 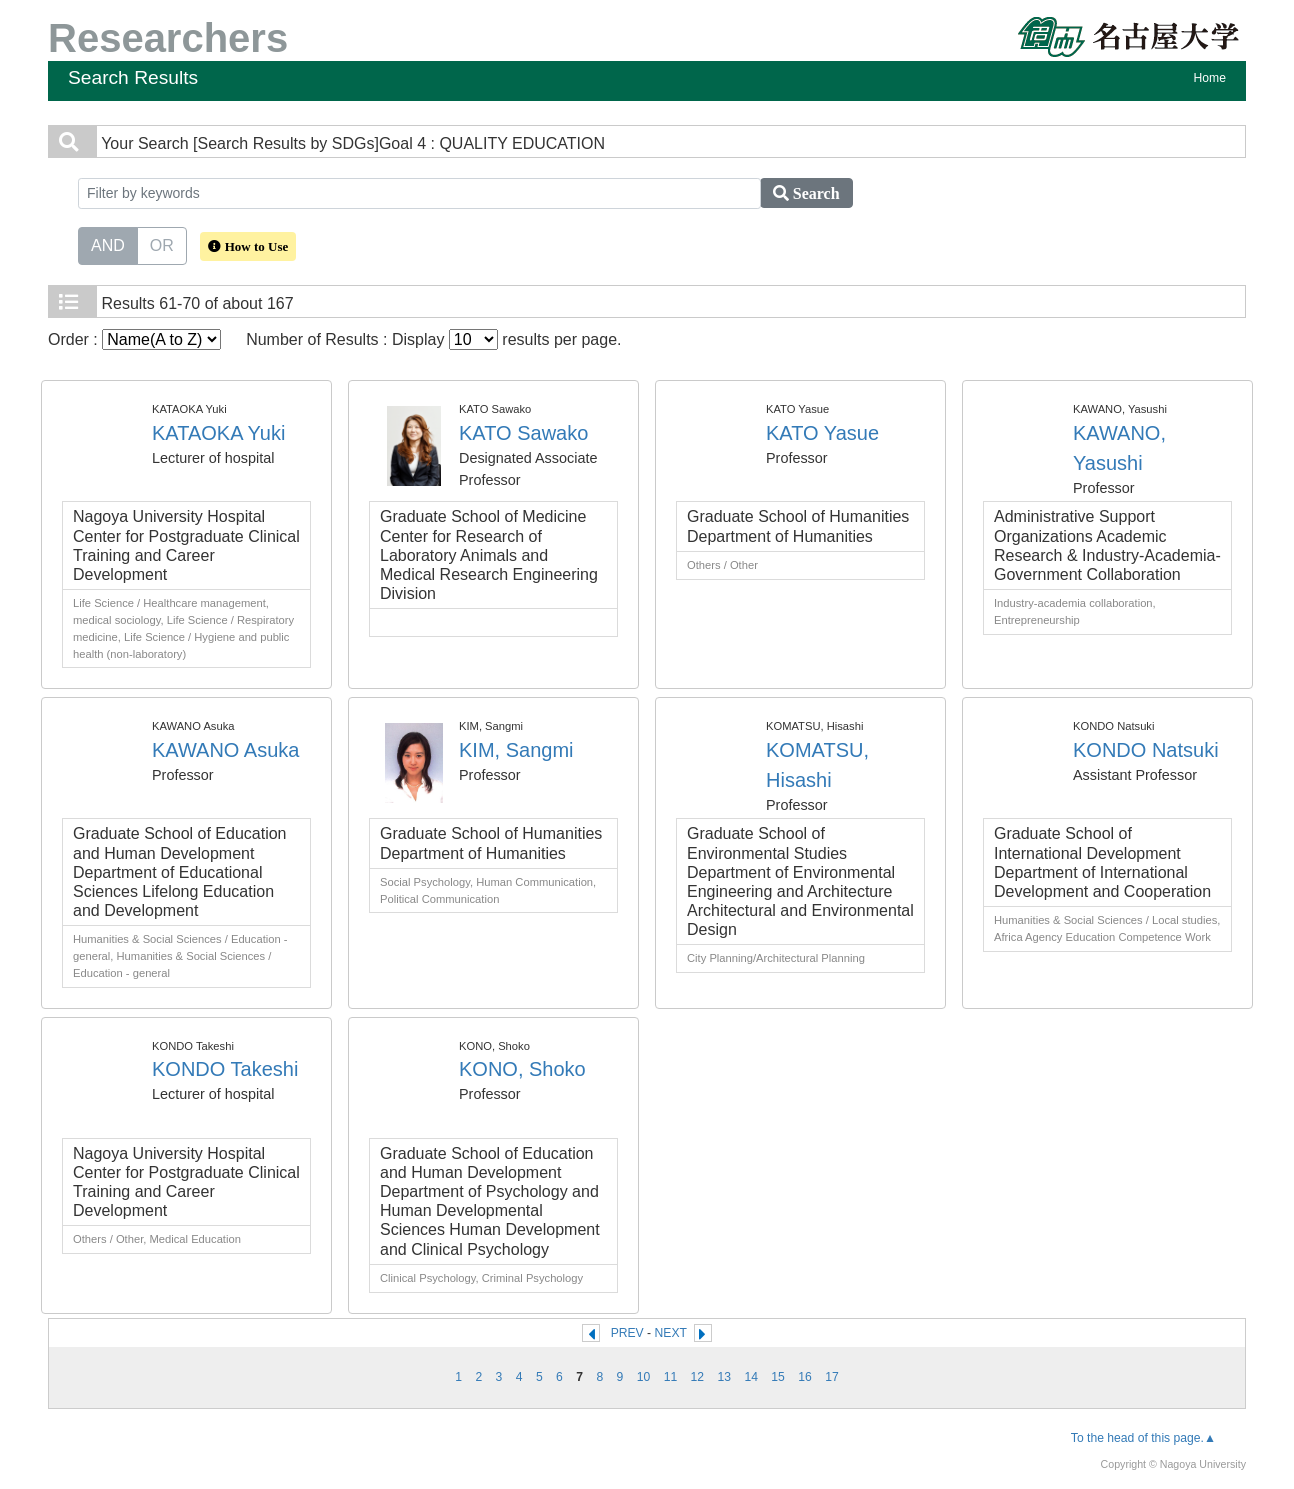 What do you see at coordinates (225, 750) in the screenshot?
I see `KAWANO Asuka` at bounding box center [225, 750].